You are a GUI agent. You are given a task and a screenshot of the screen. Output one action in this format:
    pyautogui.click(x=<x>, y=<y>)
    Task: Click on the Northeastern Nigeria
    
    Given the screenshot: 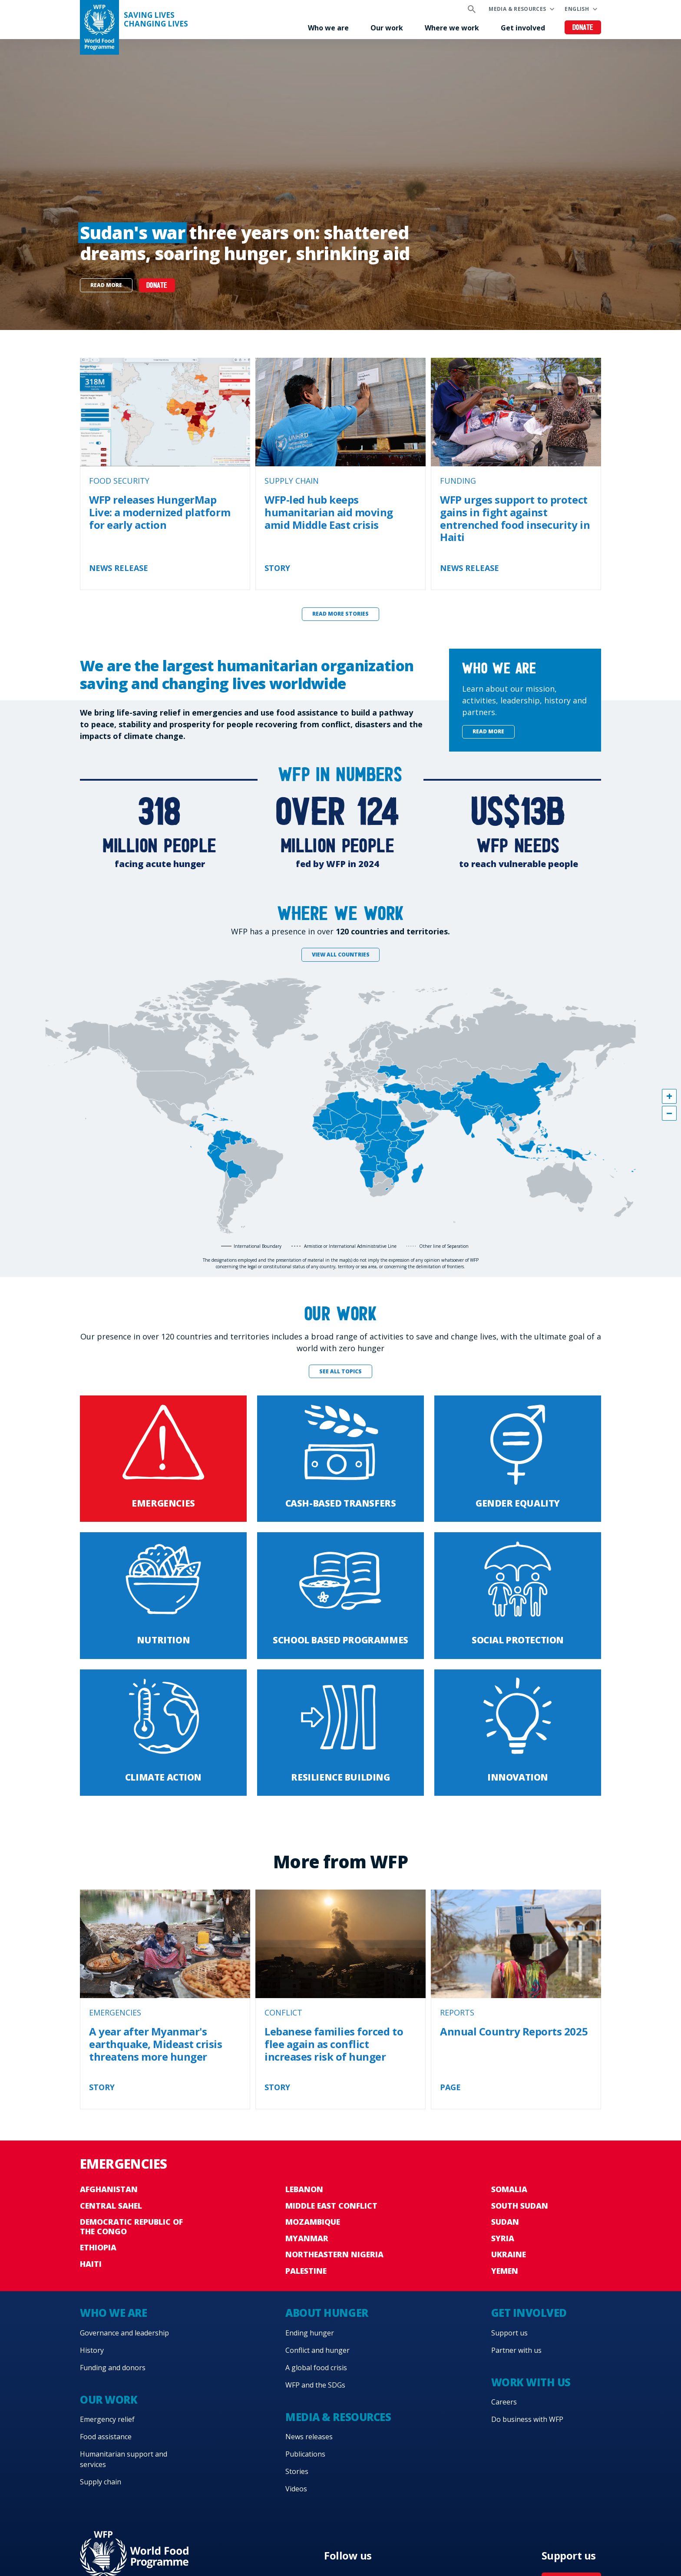 What is the action you would take?
    pyautogui.click(x=334, y=2254)
    